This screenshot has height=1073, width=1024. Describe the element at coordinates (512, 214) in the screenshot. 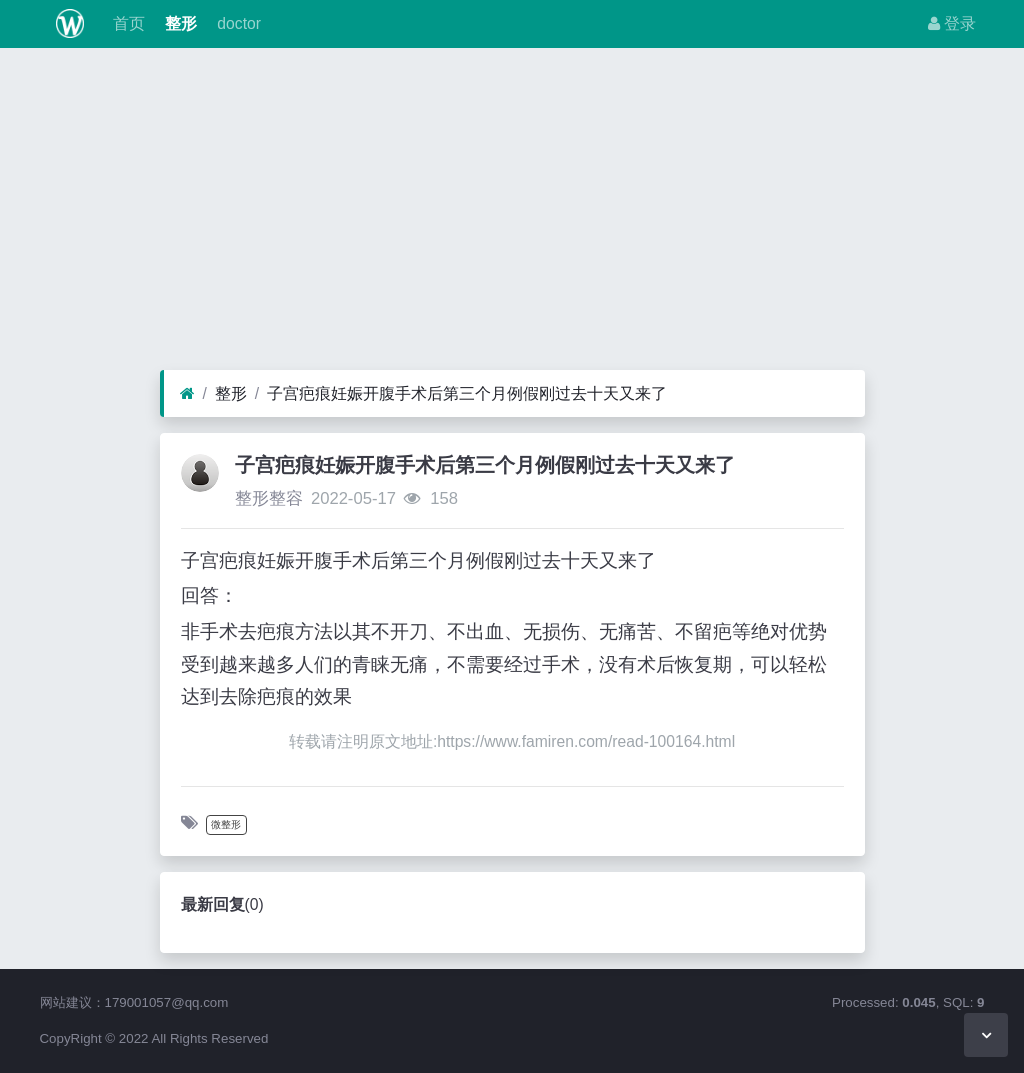

I see `[Advertisement]` at that location.